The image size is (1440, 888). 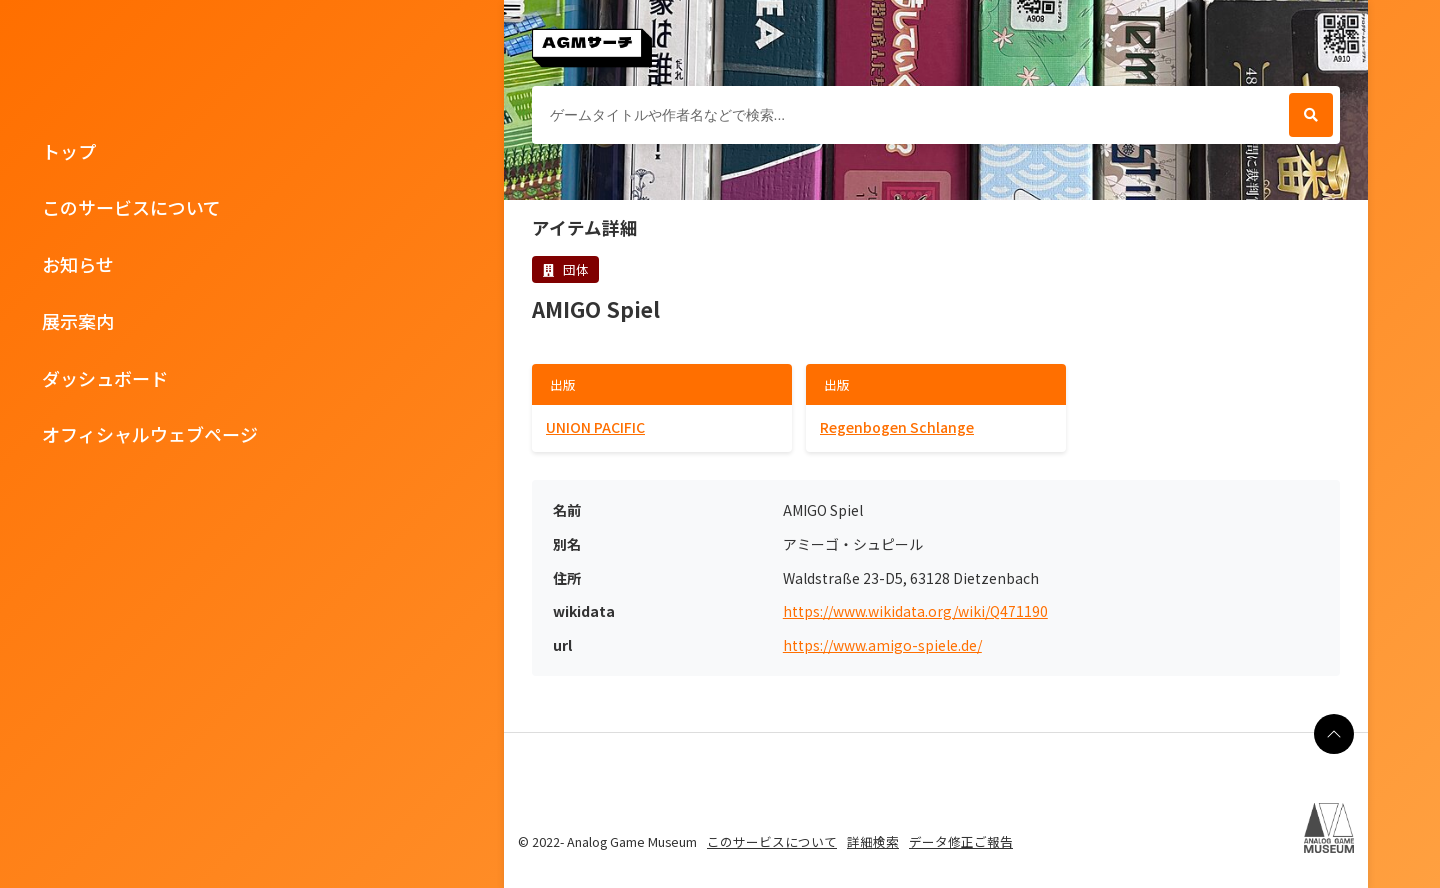 What do you see at coordinates (882, 645) in the screenshot?
I see `https://www.amigo-spiele.de/` at bounding box center [882, 645].